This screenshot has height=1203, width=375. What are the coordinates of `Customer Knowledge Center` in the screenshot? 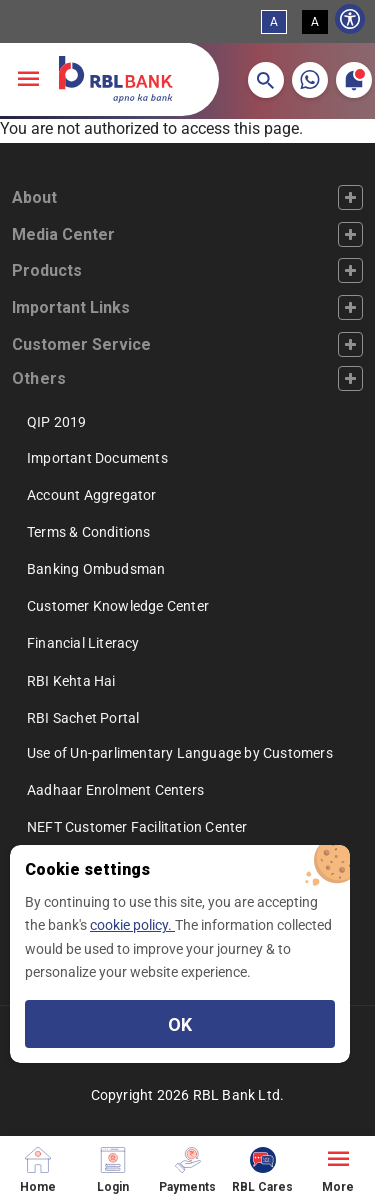 It's located at (118, 606).